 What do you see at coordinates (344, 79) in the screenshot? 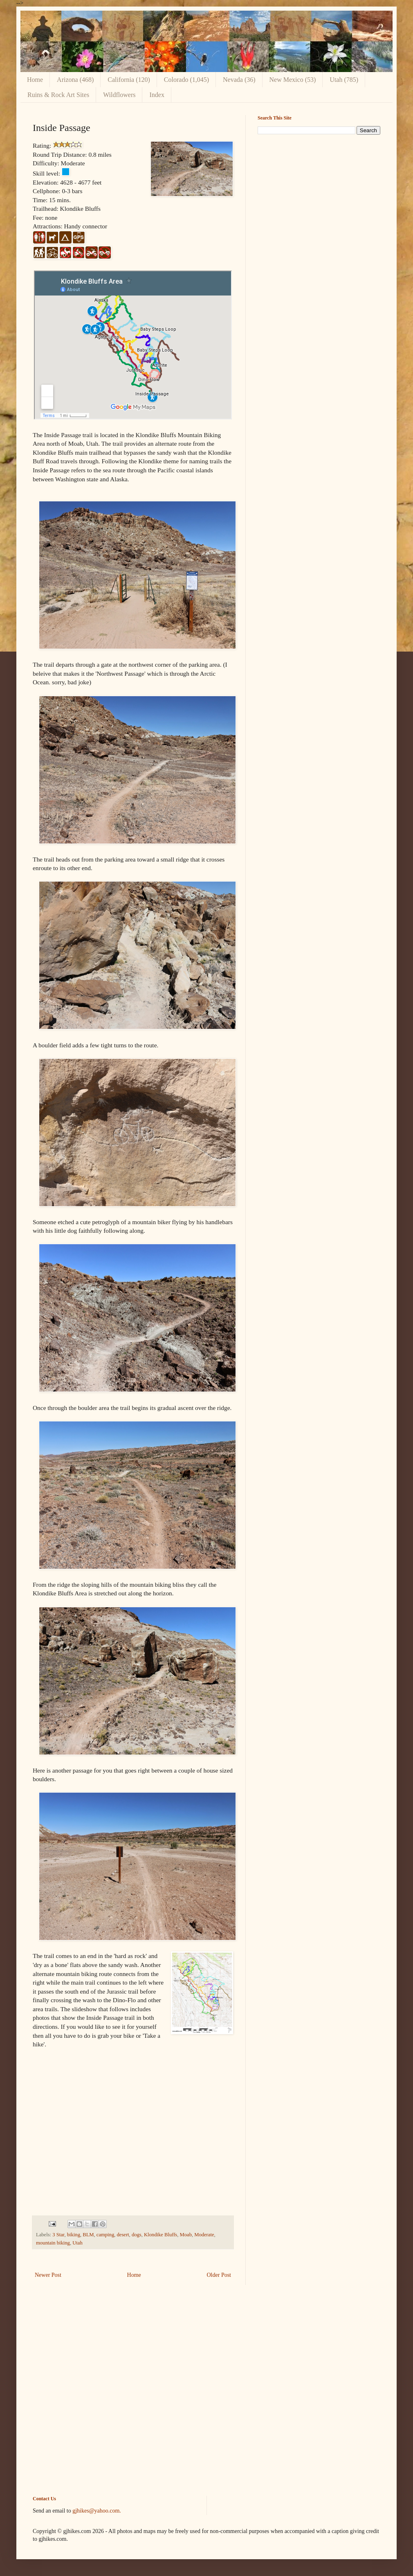
I see `Utah (785)` at bounding box center [344, 79].